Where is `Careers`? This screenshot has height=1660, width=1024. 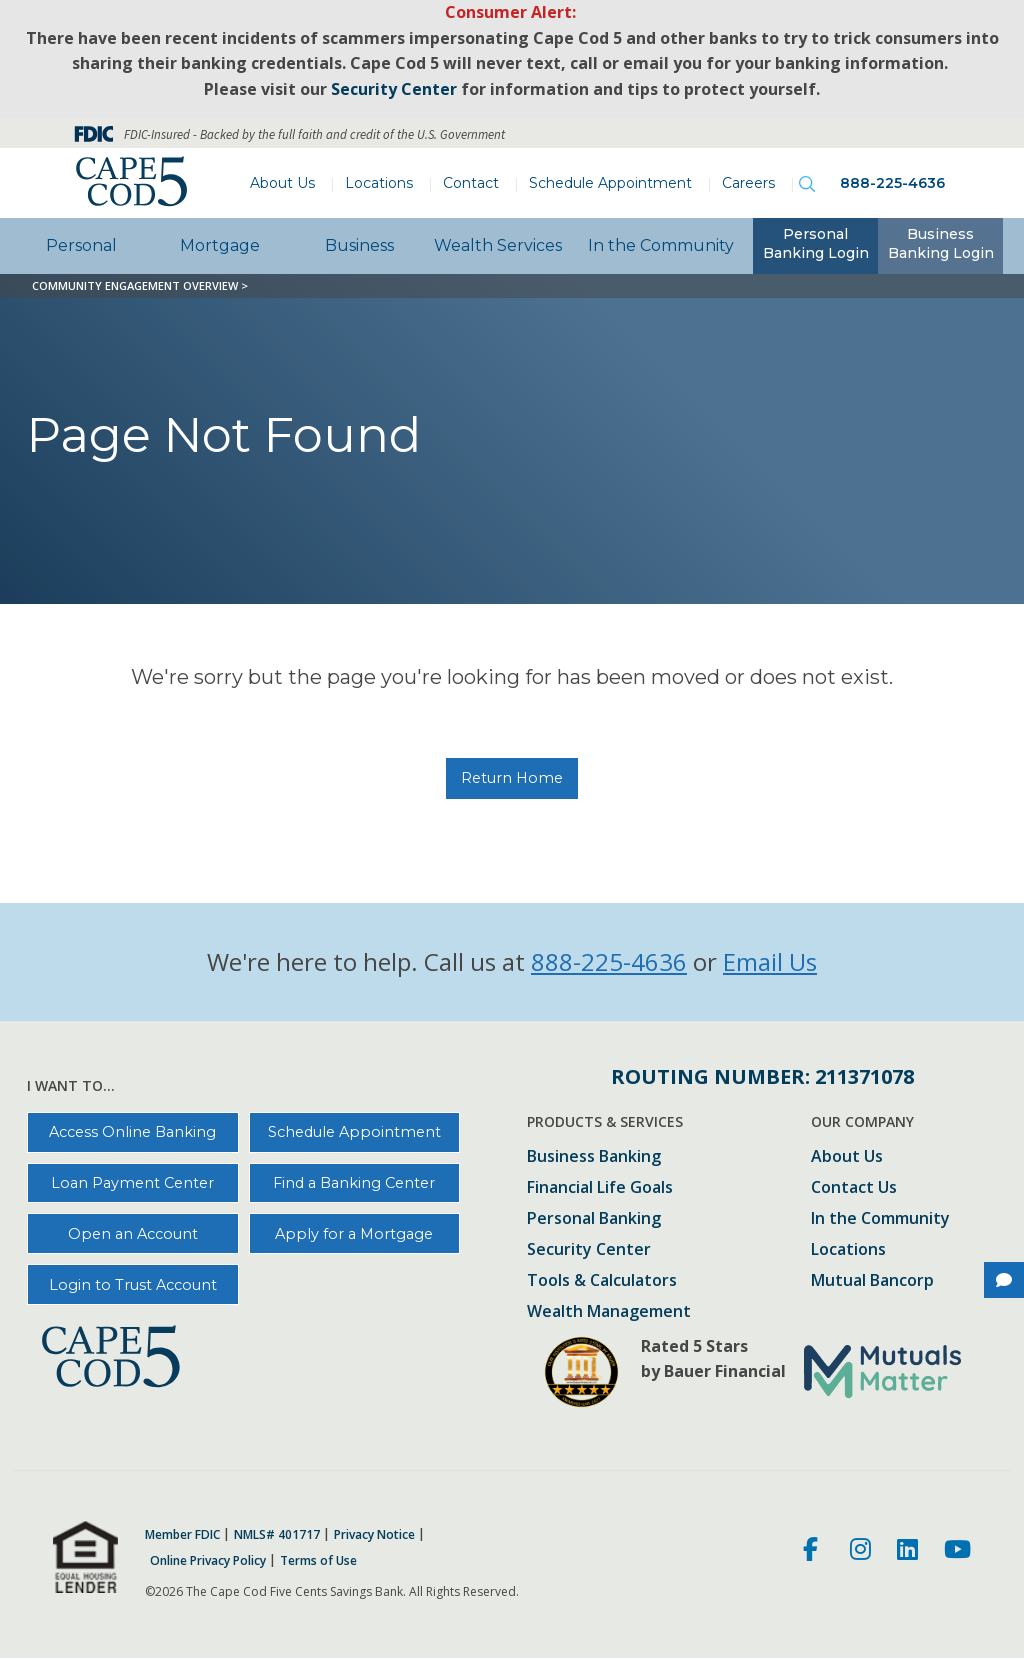 Careers is located at coordinates (748, 183).